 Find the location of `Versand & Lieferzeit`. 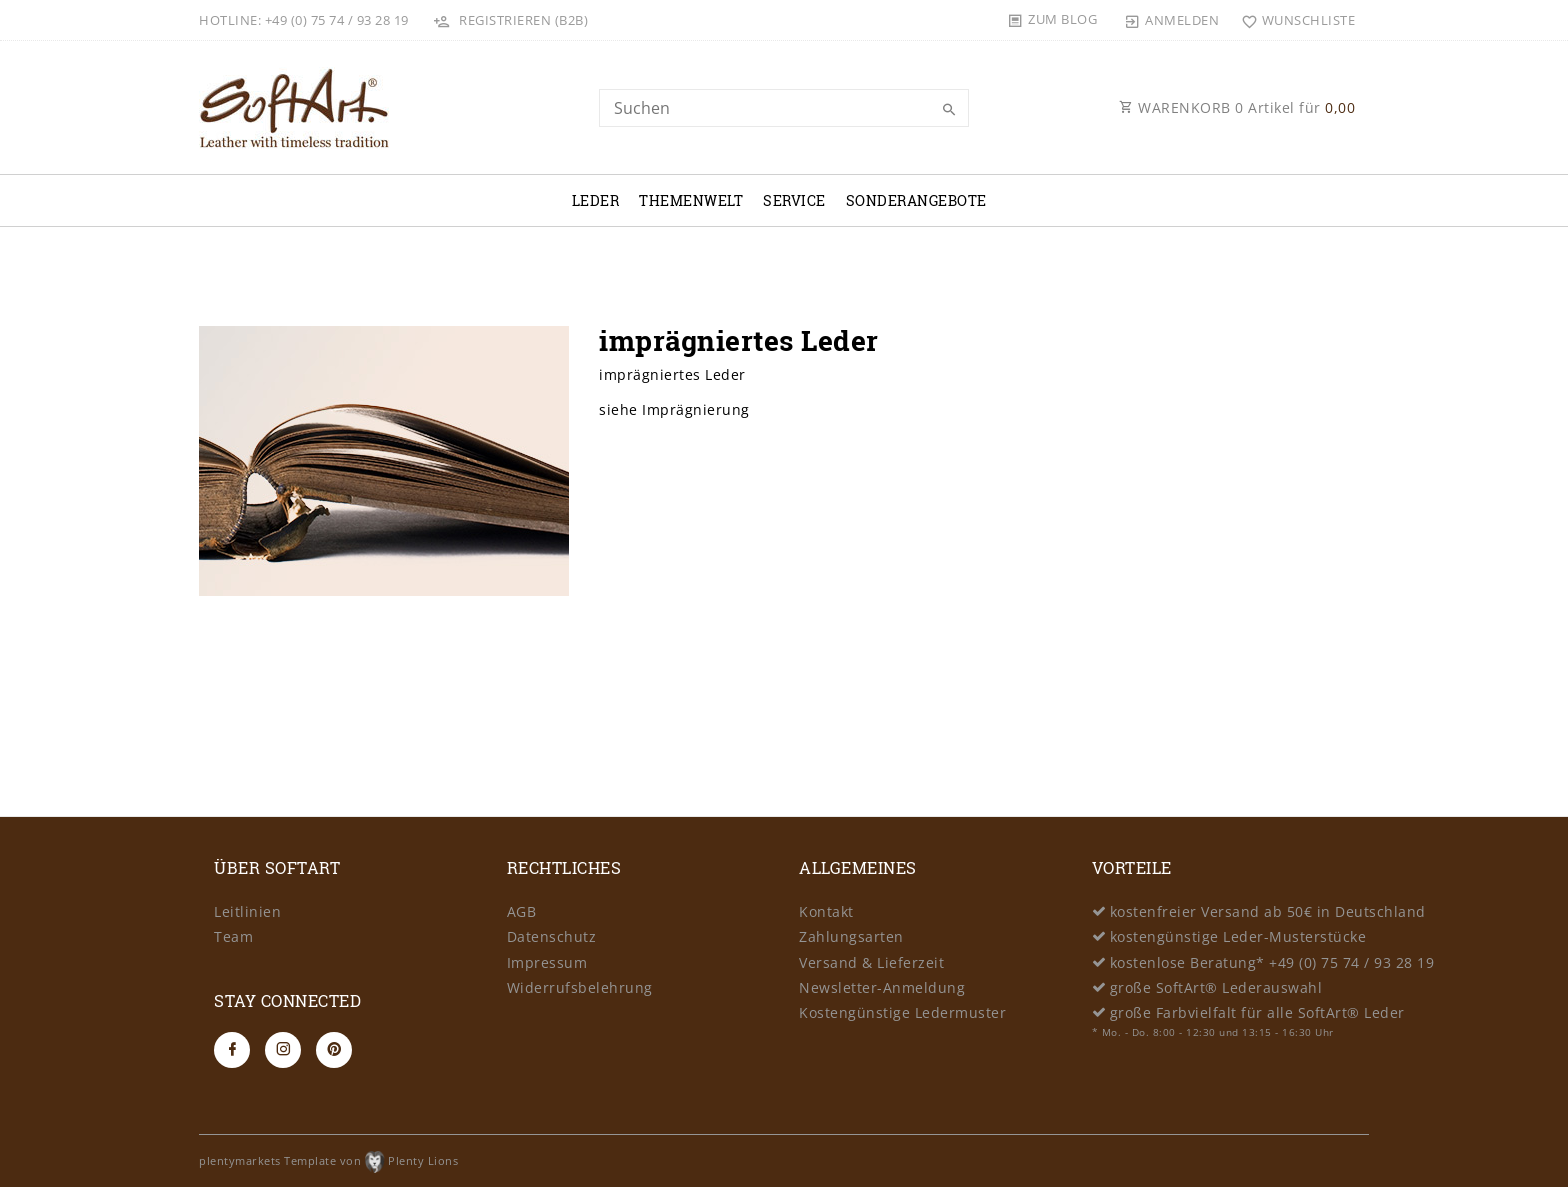

Versand & Lieferzeit is located at coordinates (871, 962).